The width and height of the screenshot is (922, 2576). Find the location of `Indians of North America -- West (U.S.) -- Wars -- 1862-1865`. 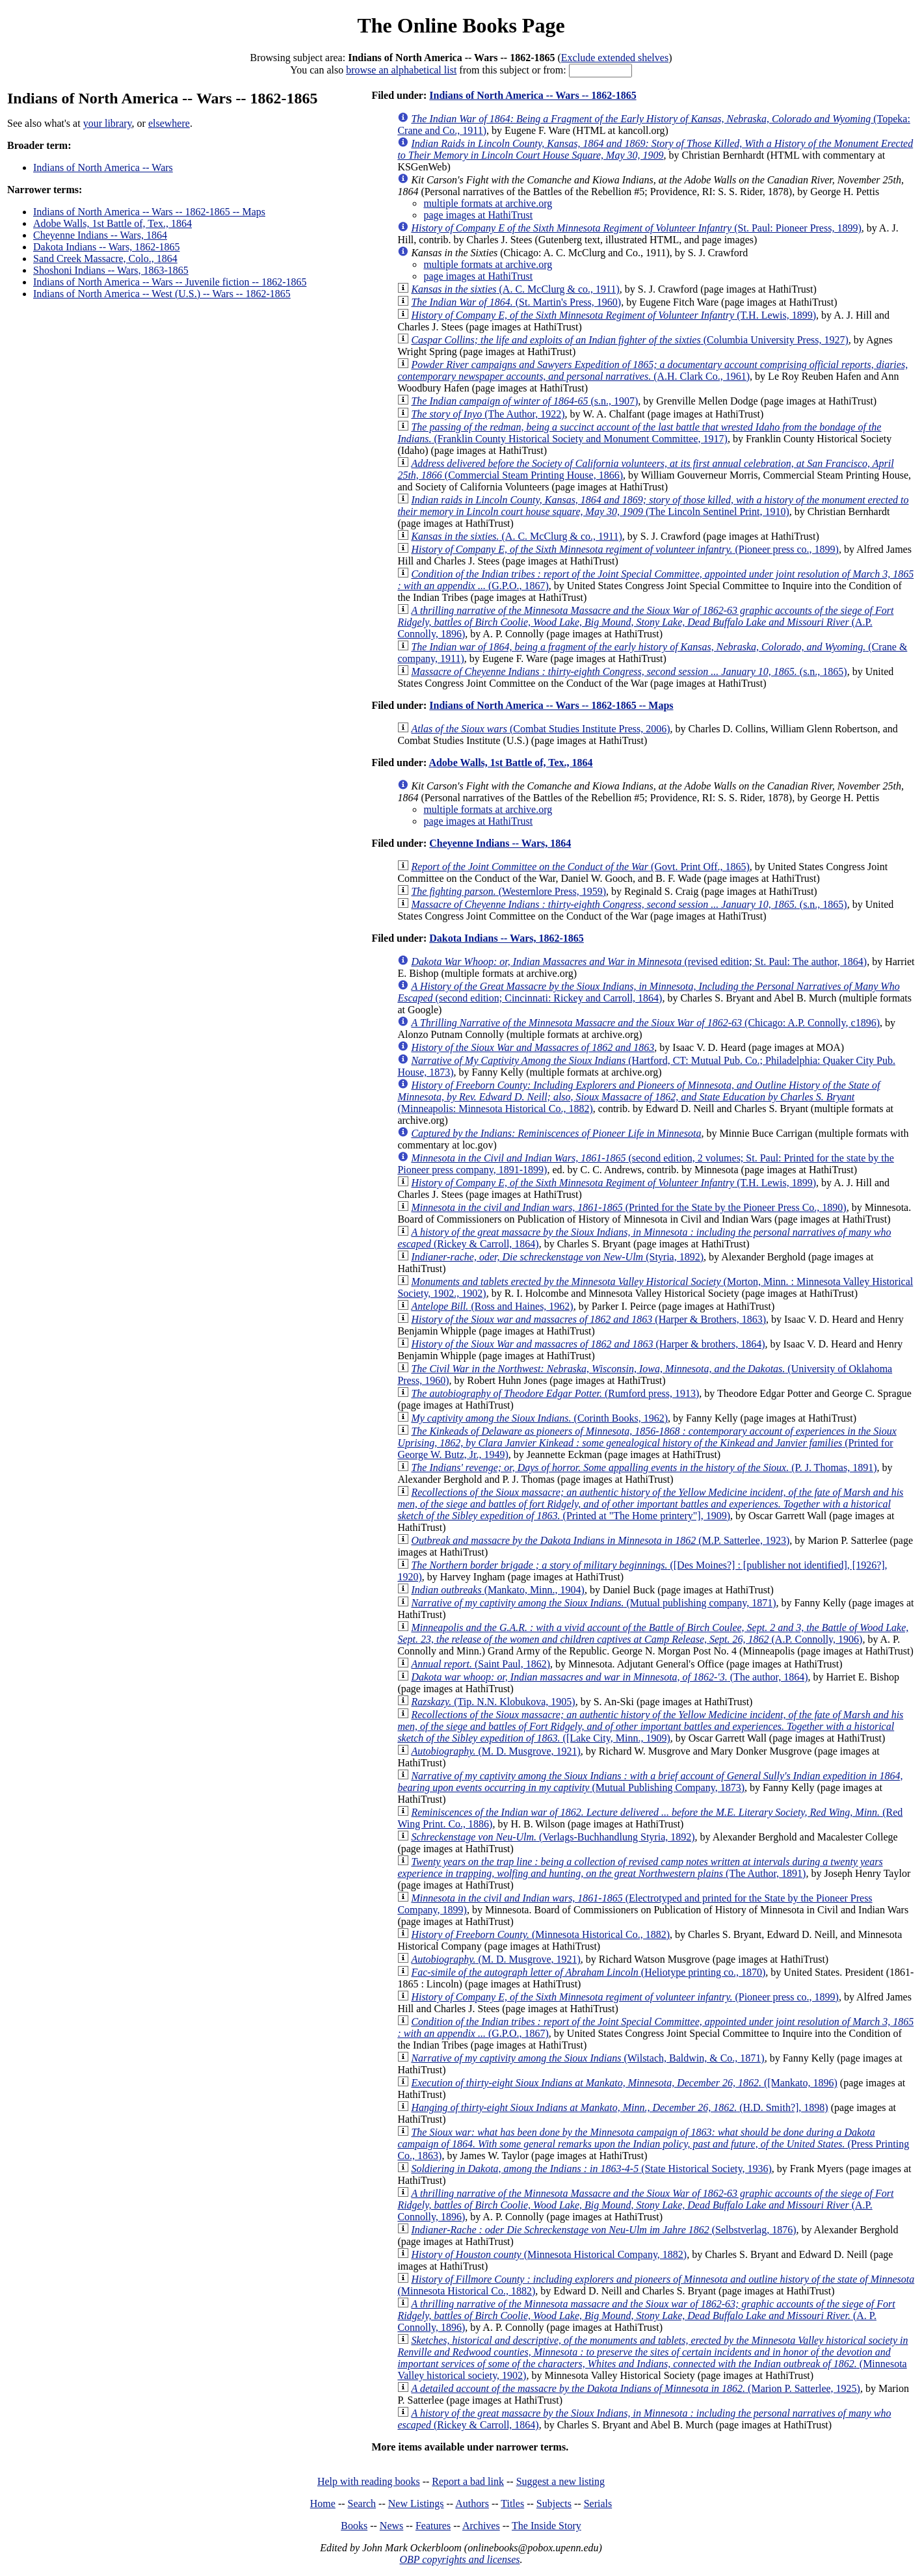

Indians of North America -- West (U.S.) -- Wars -- 1862-1865 is located at coordinates (162, 293).